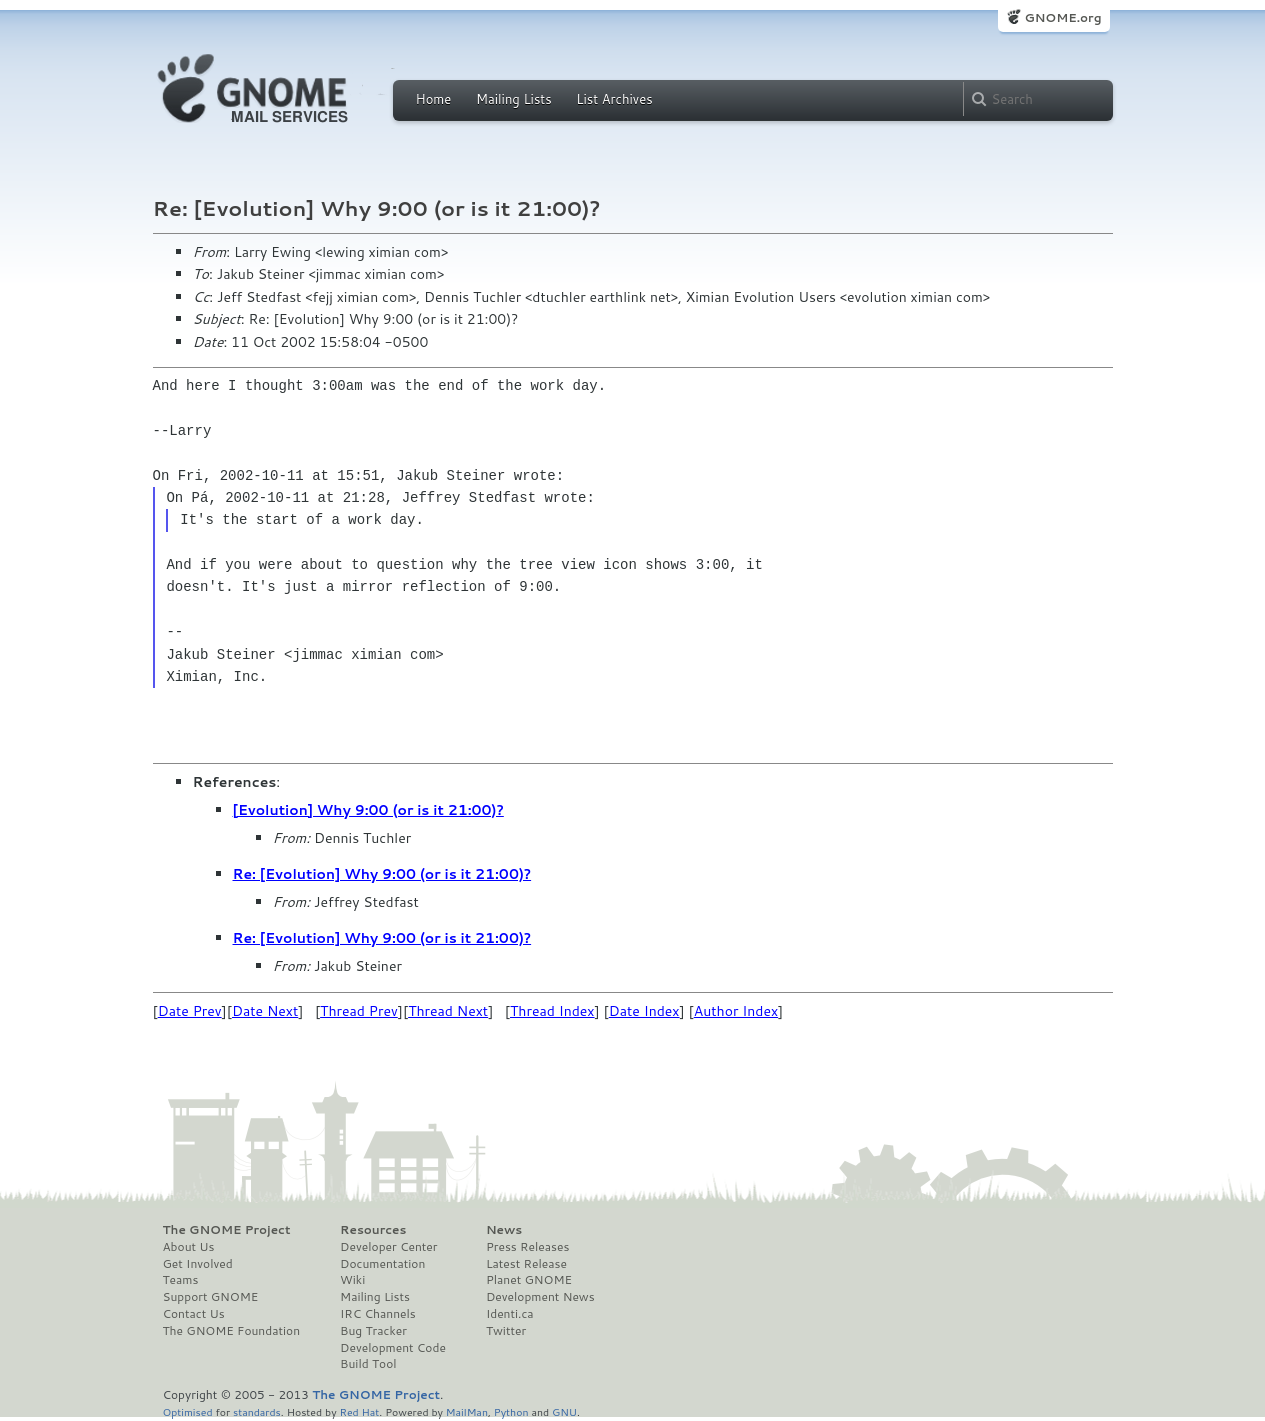 Image resolution: width=1265 pixels, height=1421 pixels. Describe the element at coordinates (434, 99) in the screenshot. I see `Home` at that location.